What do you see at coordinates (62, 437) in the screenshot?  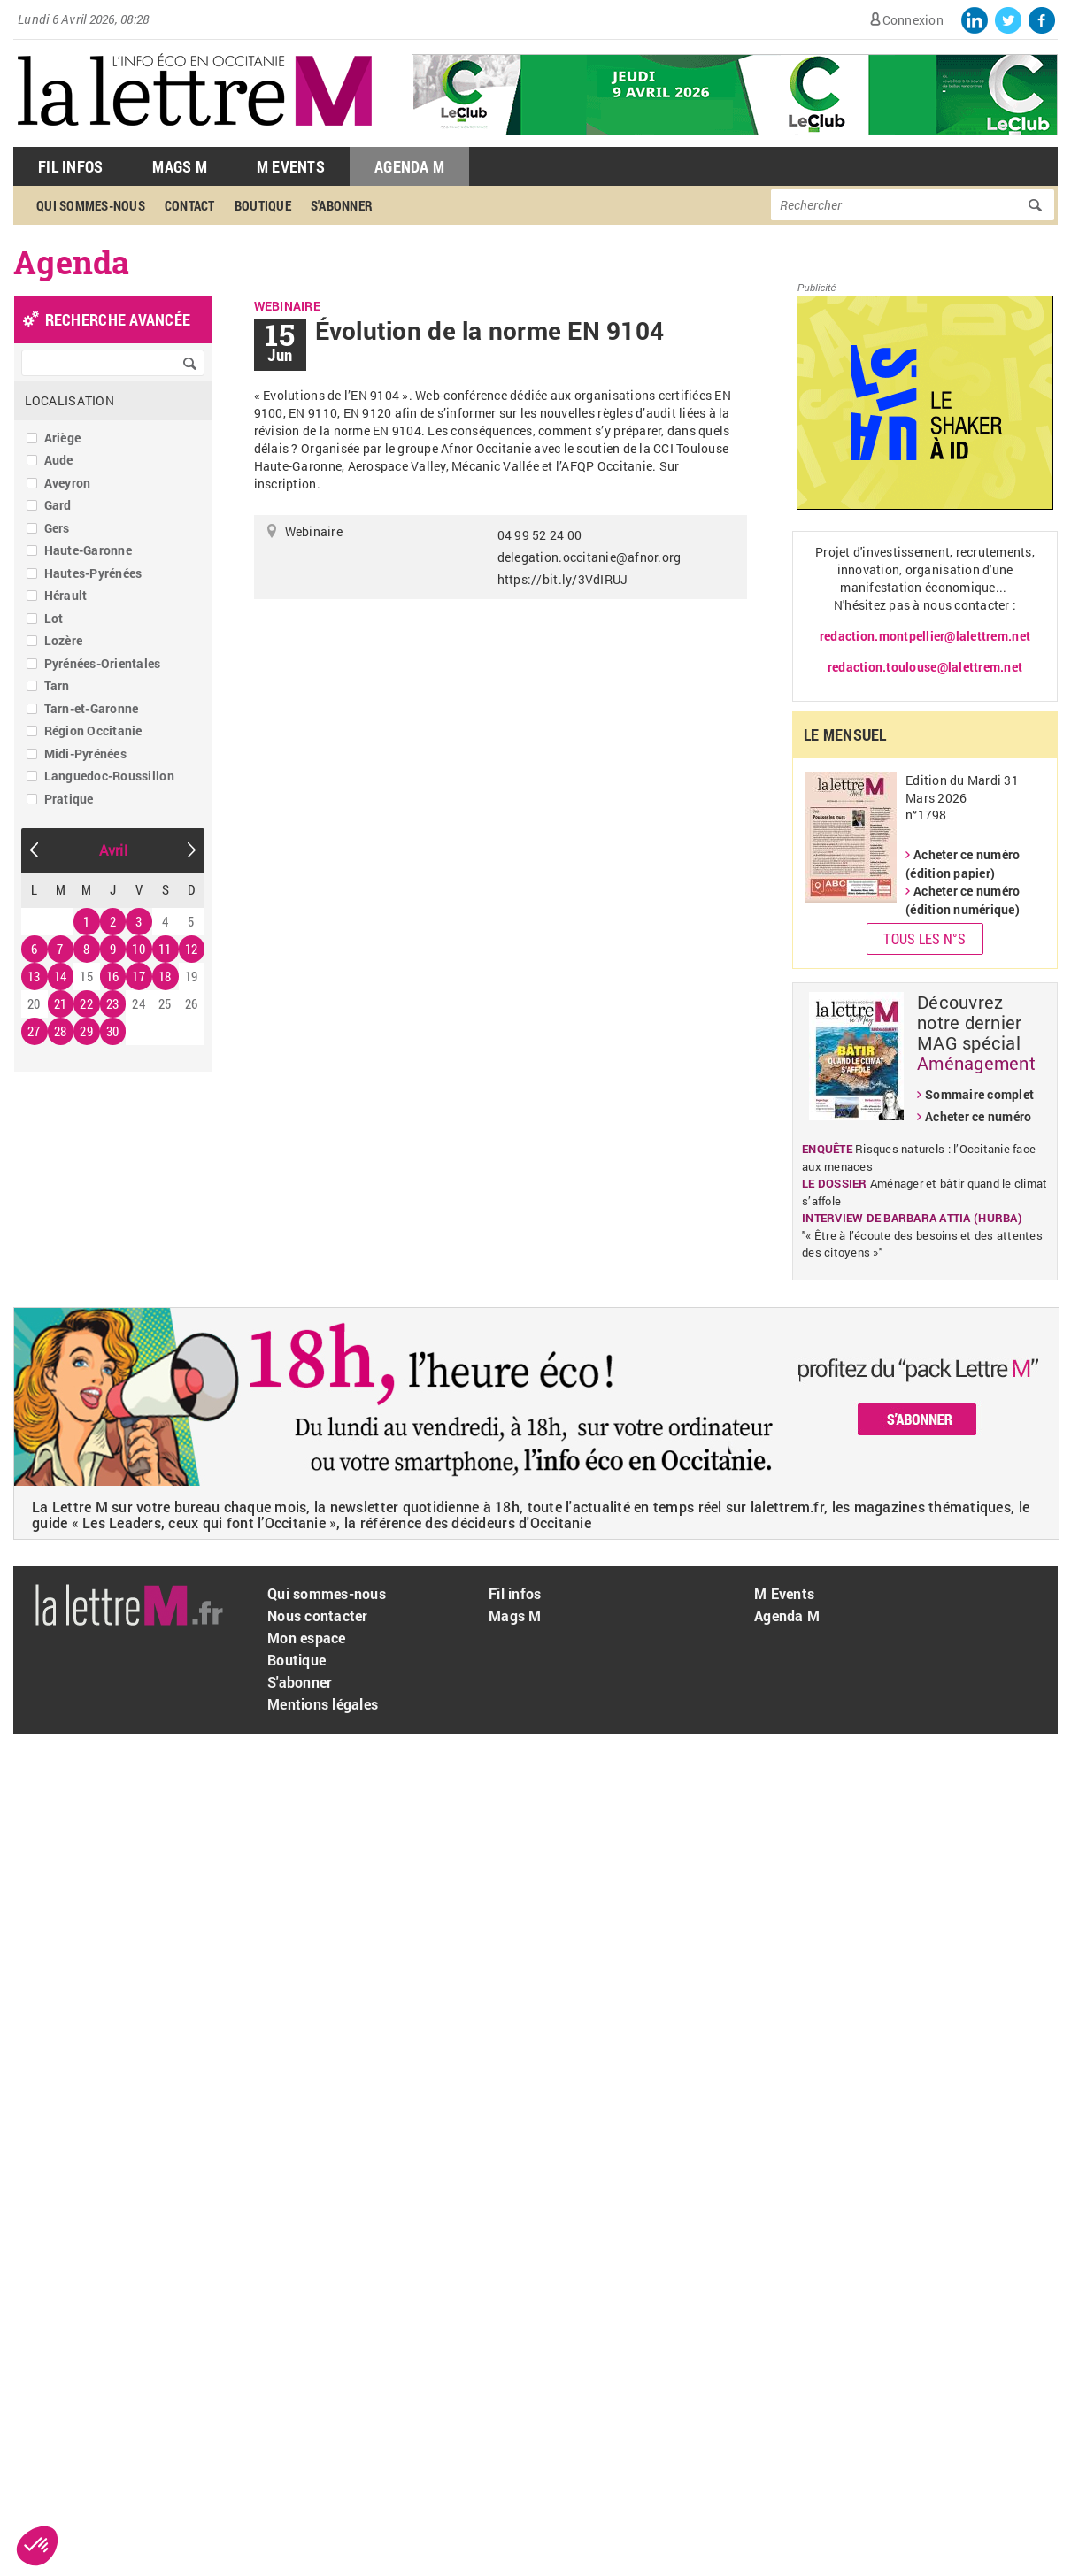 I see `Ariège` at bounding box center [62, 437].